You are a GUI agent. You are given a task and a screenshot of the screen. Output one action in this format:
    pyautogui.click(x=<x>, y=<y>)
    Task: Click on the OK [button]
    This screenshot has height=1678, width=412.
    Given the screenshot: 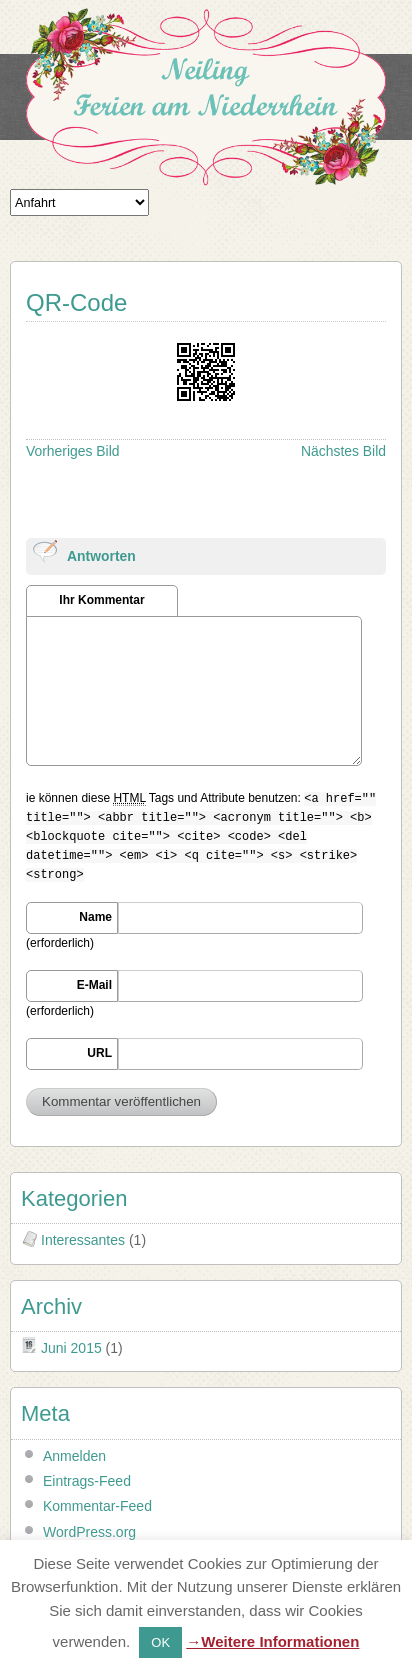 What is the action you would take?
    pyautogui.click(x=160, y=1642)
    